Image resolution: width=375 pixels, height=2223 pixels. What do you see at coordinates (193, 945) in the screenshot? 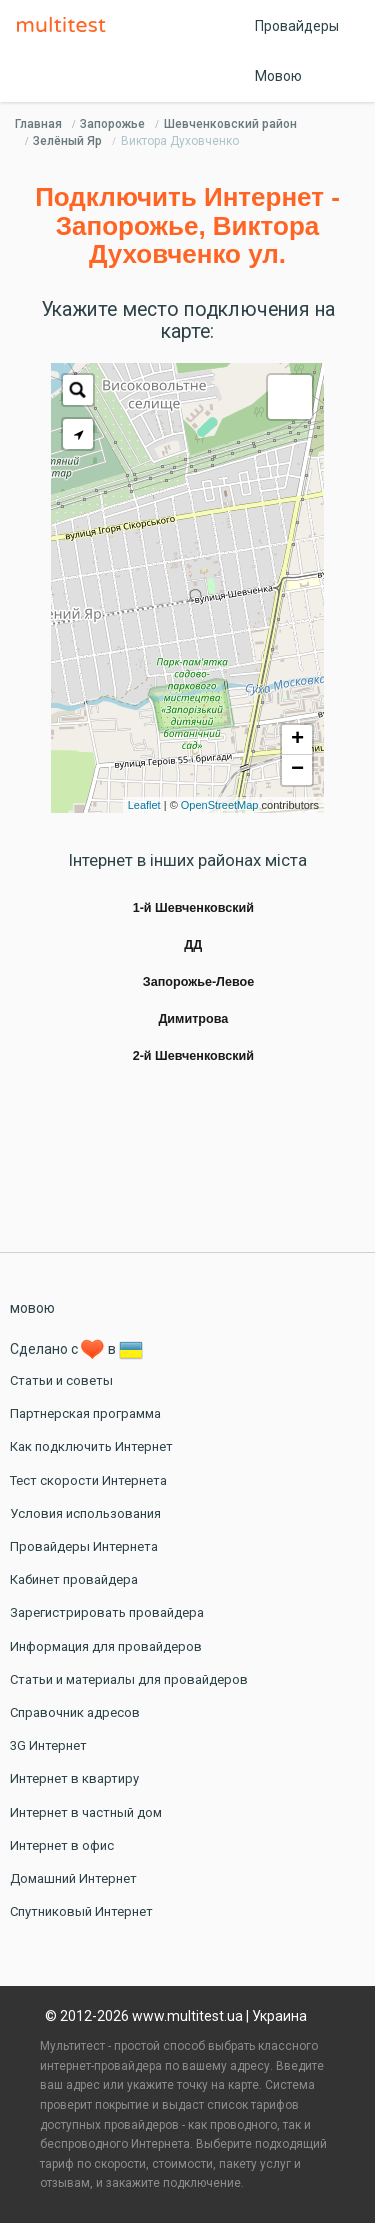
I see `ДД` at bounding box center [193, 945].